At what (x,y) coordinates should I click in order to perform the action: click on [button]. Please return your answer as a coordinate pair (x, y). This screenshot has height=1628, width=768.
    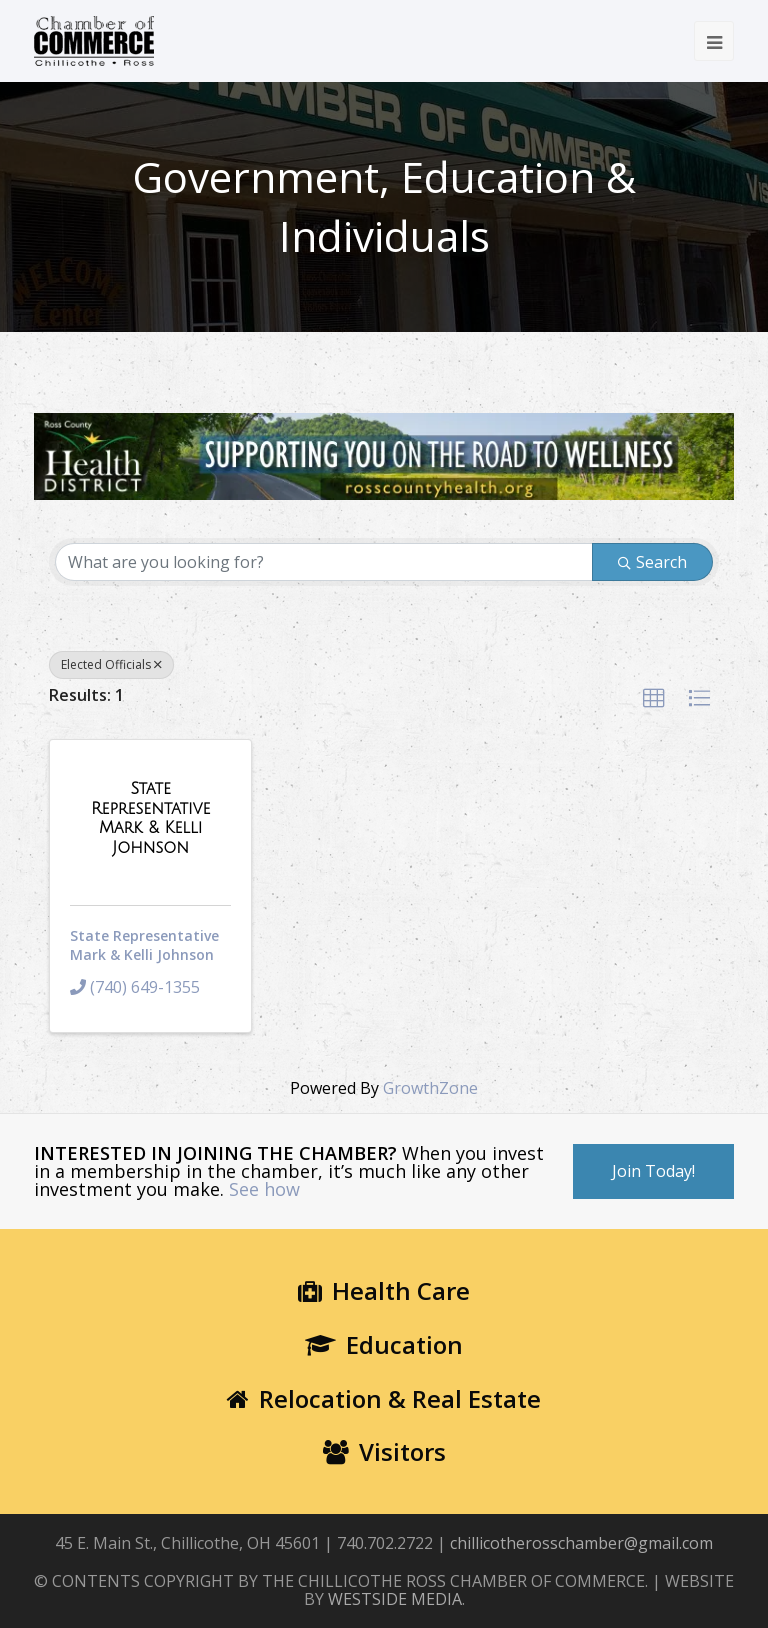
    Looking at the image, I should click on (654, 699).